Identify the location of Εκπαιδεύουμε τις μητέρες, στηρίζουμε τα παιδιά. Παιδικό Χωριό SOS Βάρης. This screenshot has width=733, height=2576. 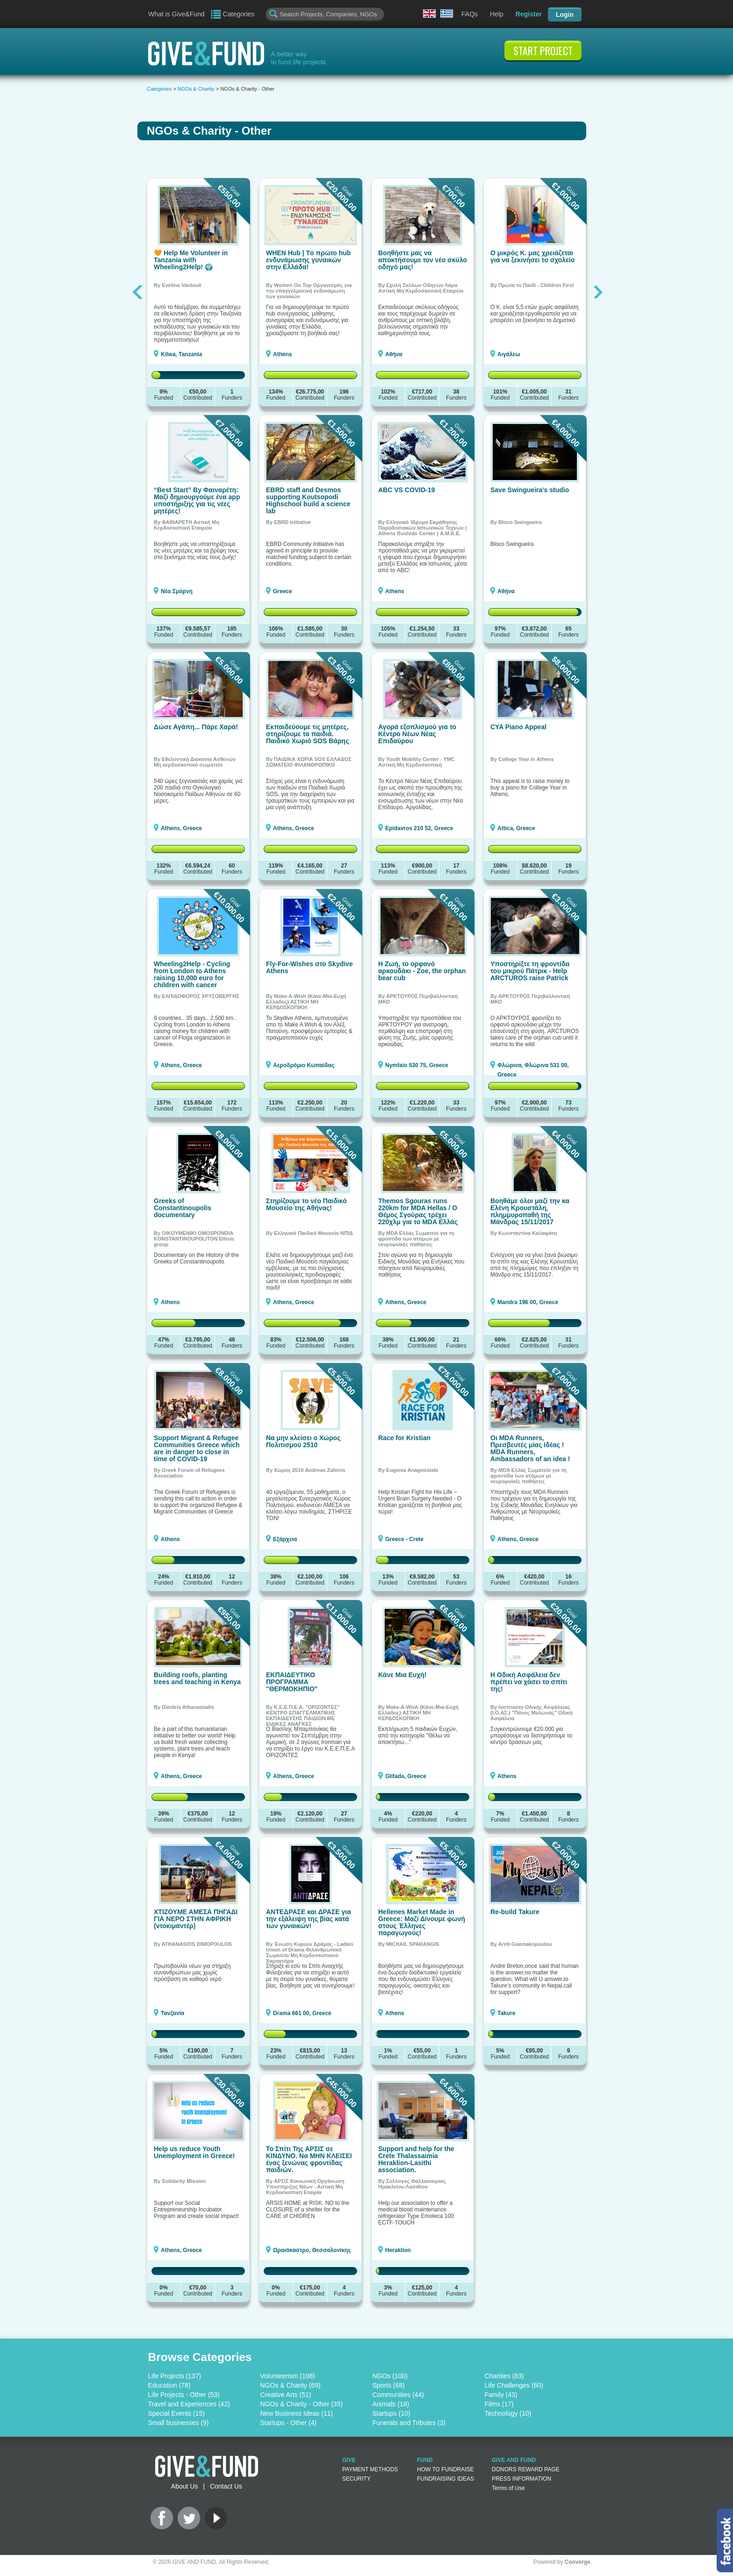
(307, 734).